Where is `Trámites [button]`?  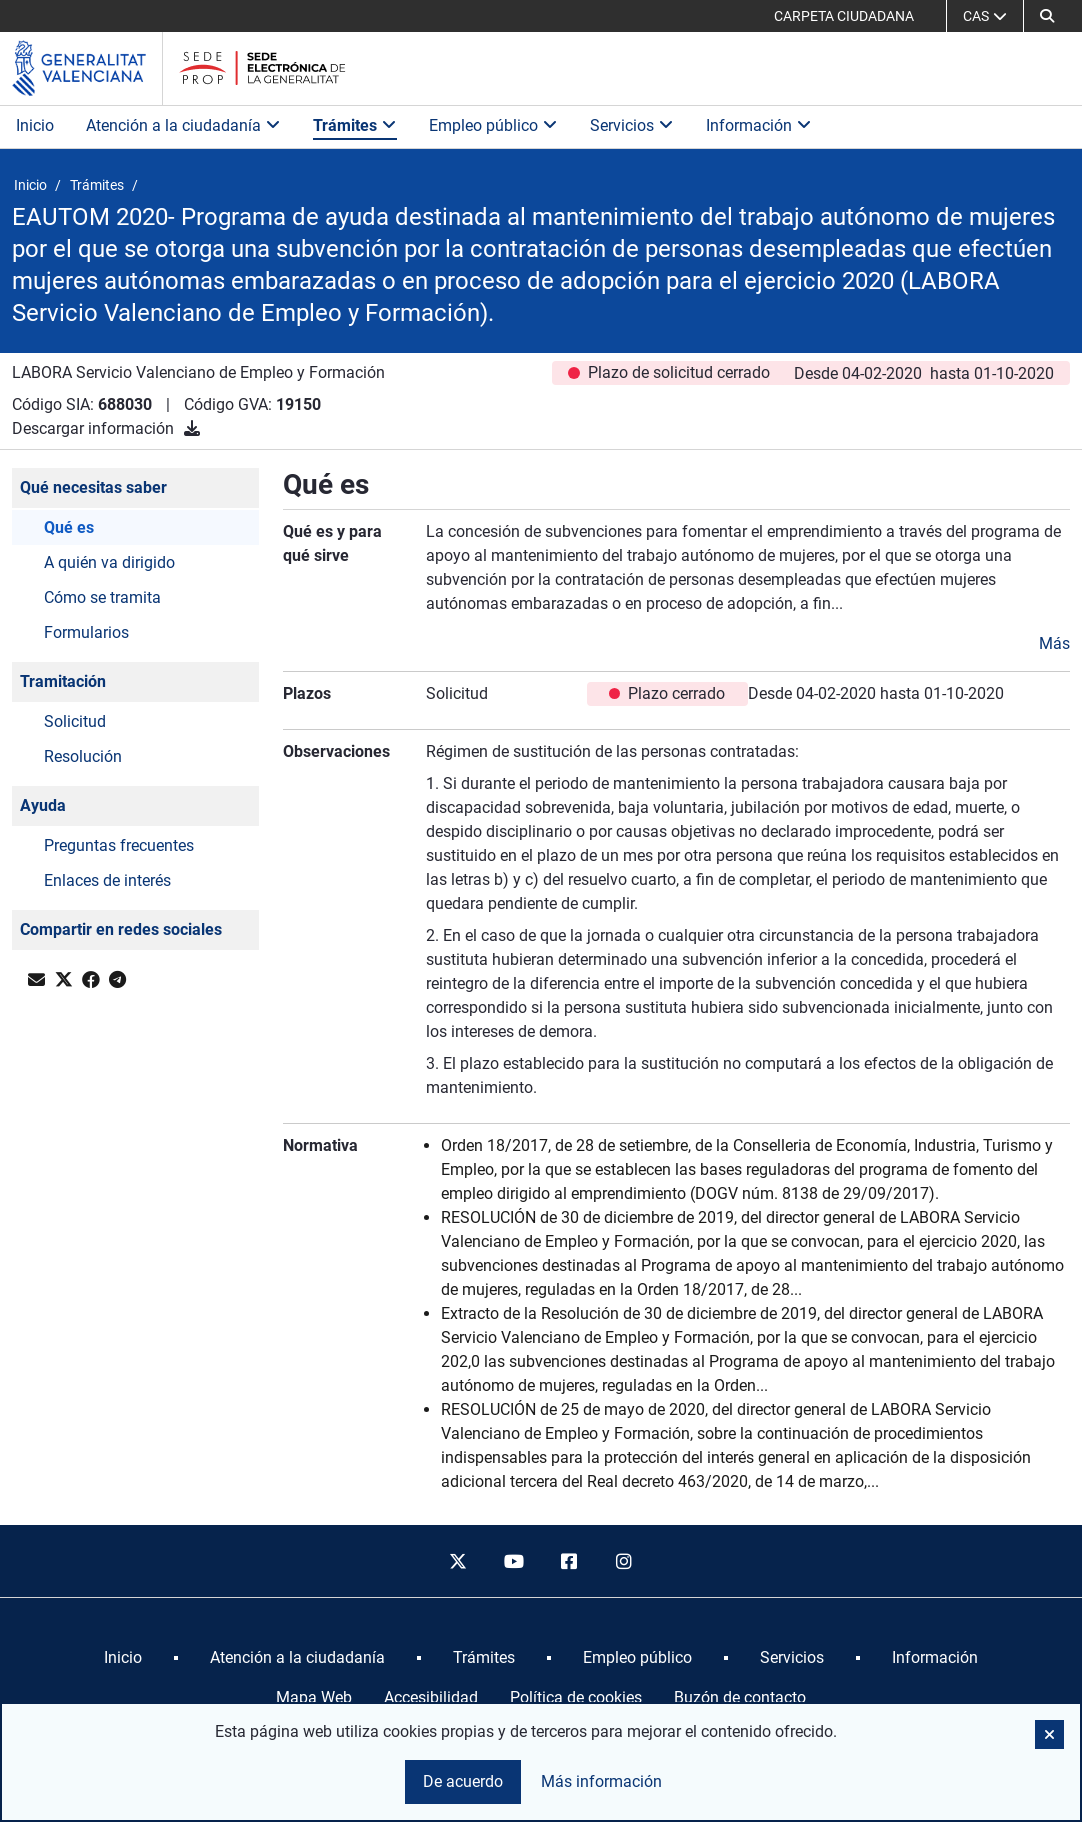
Trámites [button] is located at coordinates (355, 125).